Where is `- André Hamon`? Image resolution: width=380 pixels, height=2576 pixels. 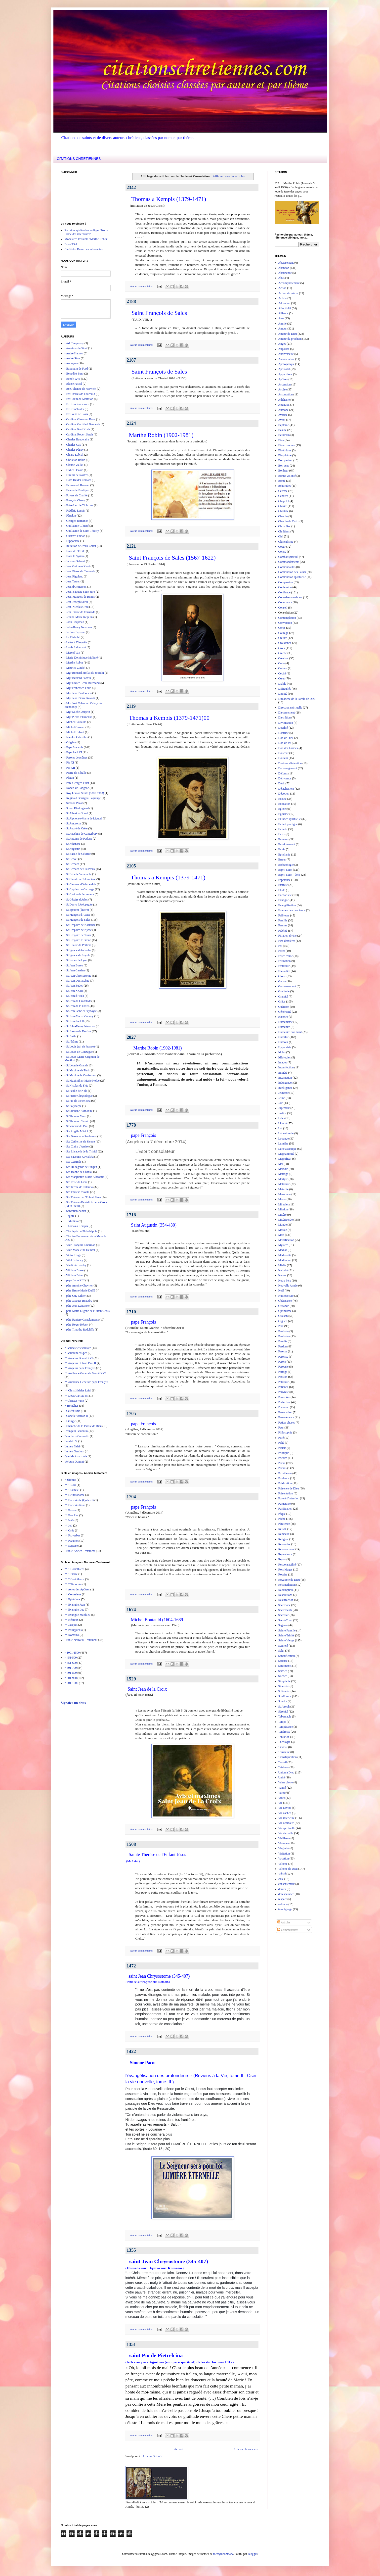 - André Hamon is located at coordinates (74, 353).